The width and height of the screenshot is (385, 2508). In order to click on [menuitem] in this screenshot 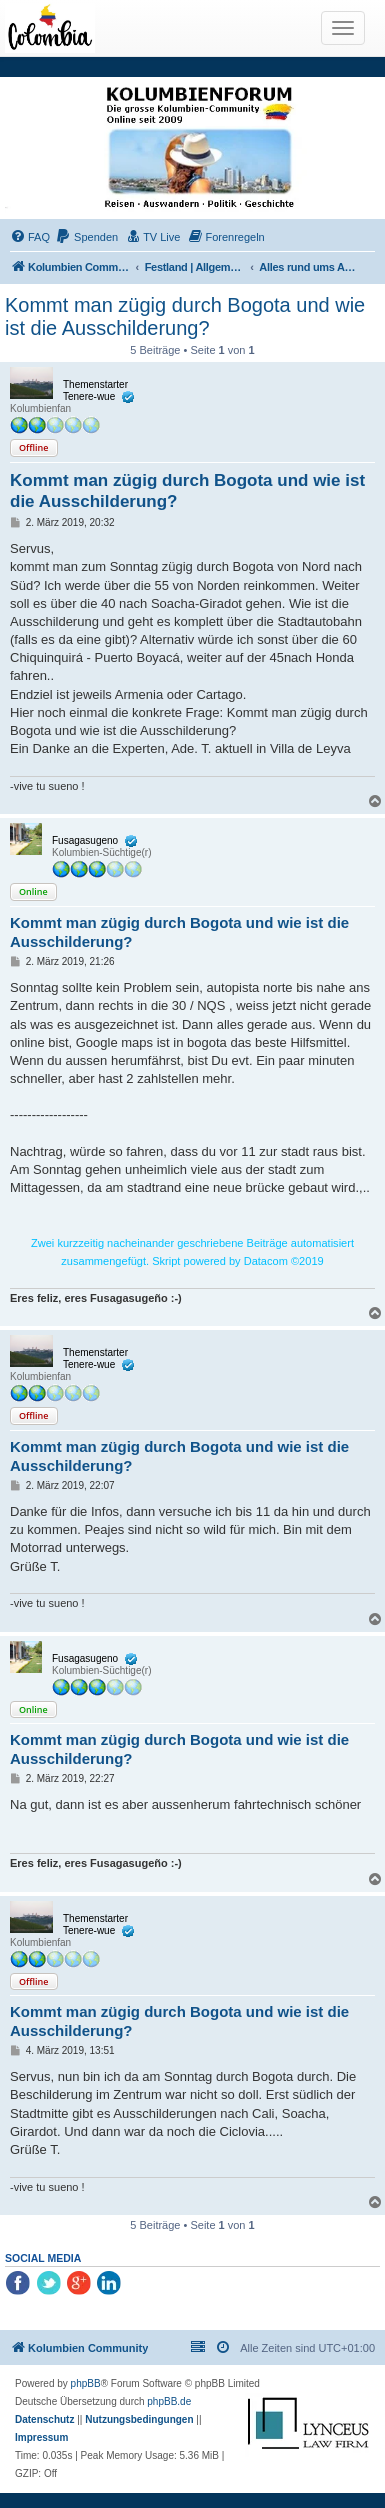, I will do `click(30, 237)`.